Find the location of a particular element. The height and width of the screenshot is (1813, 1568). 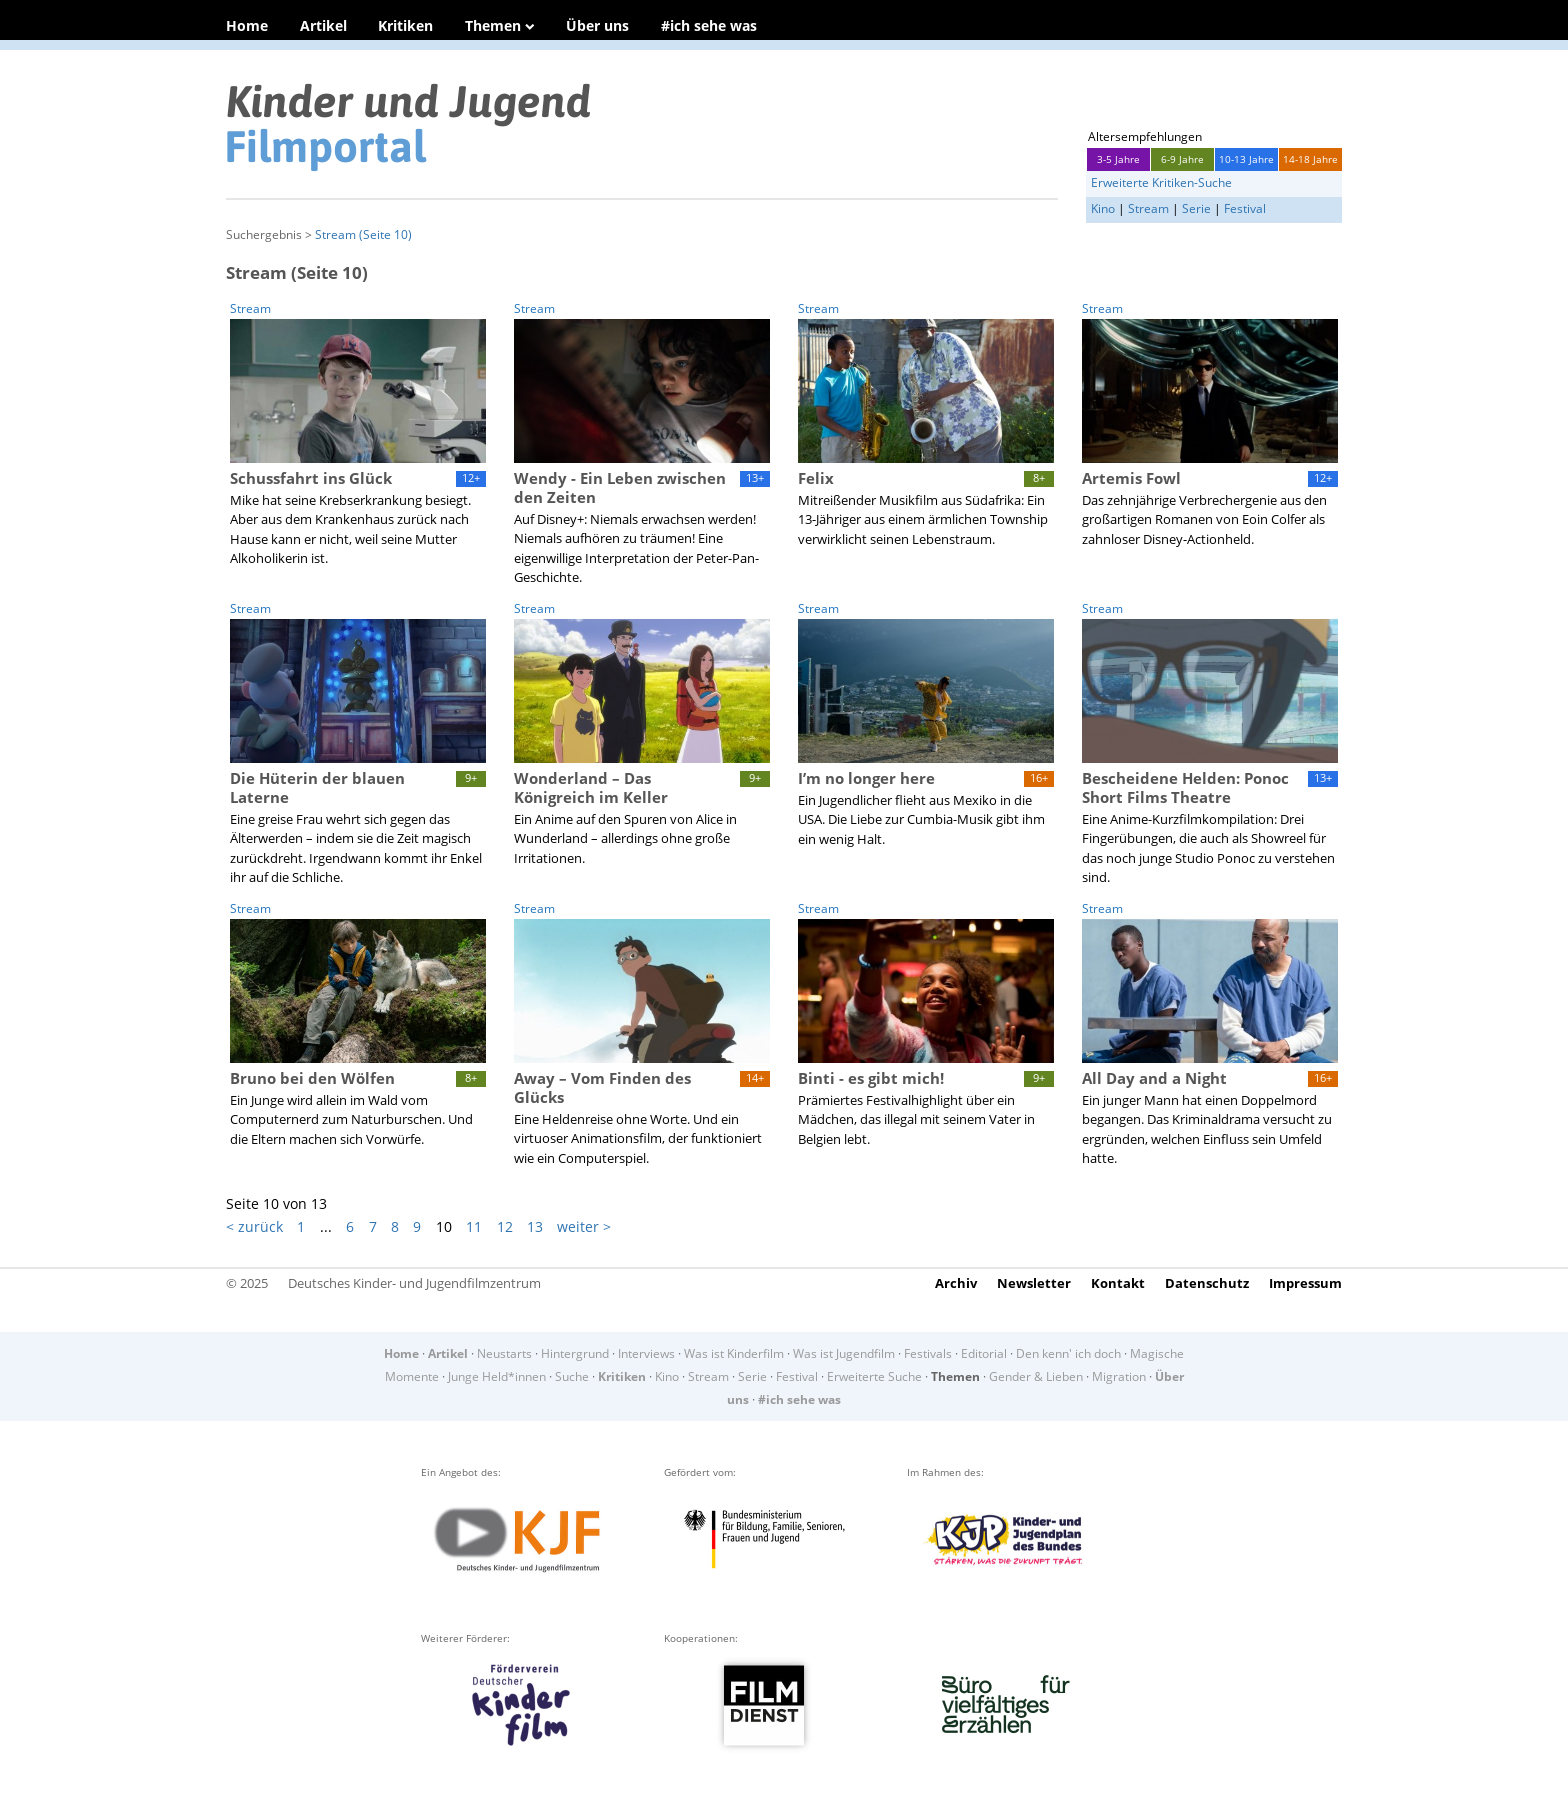

Neustarts is located at coordinates (504, 1353).